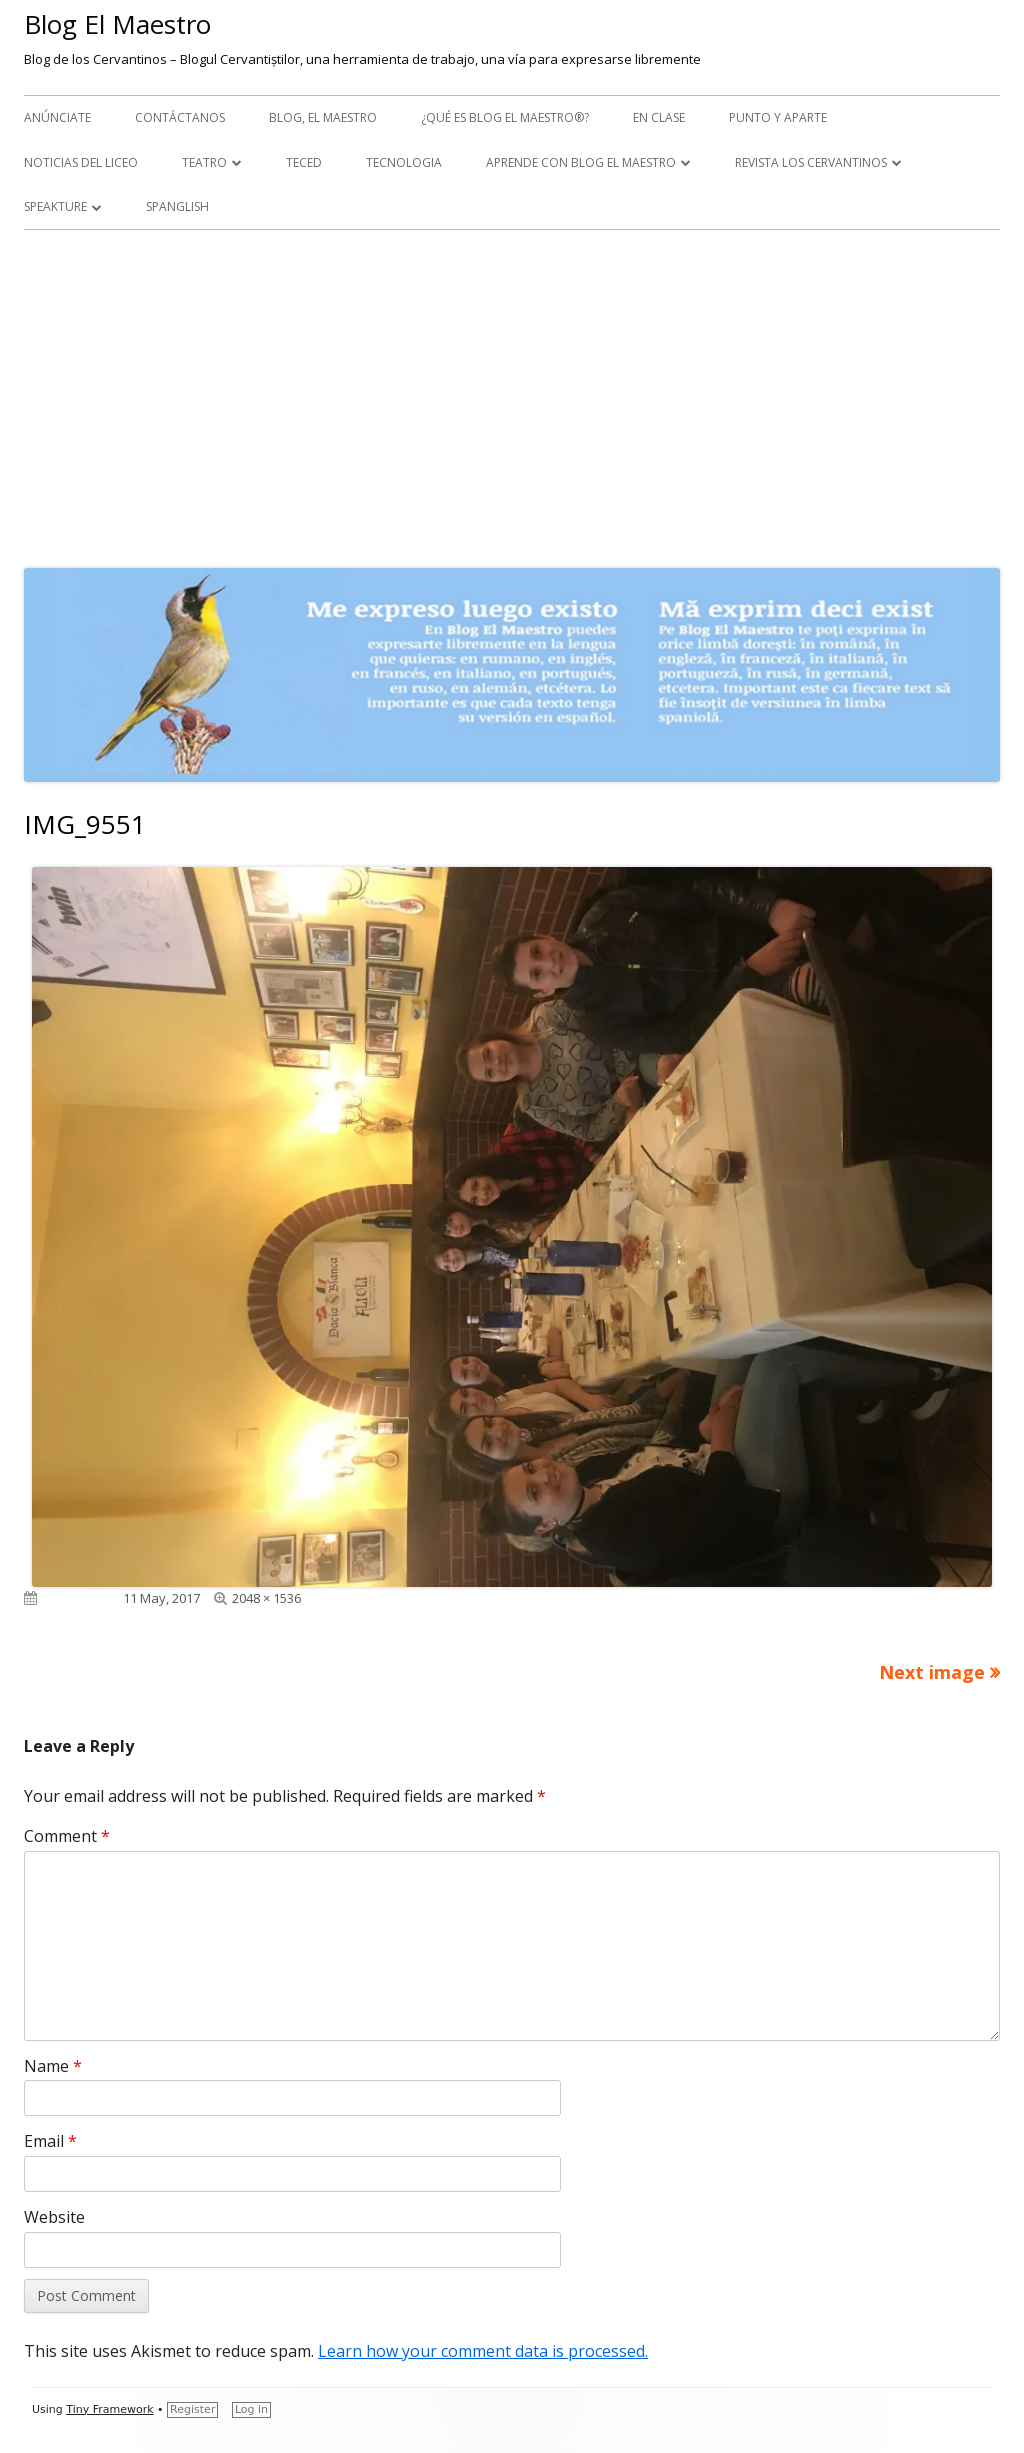 This screenshot has width=1024, height=2453. I want to click on Teatro, so click(204, 162).